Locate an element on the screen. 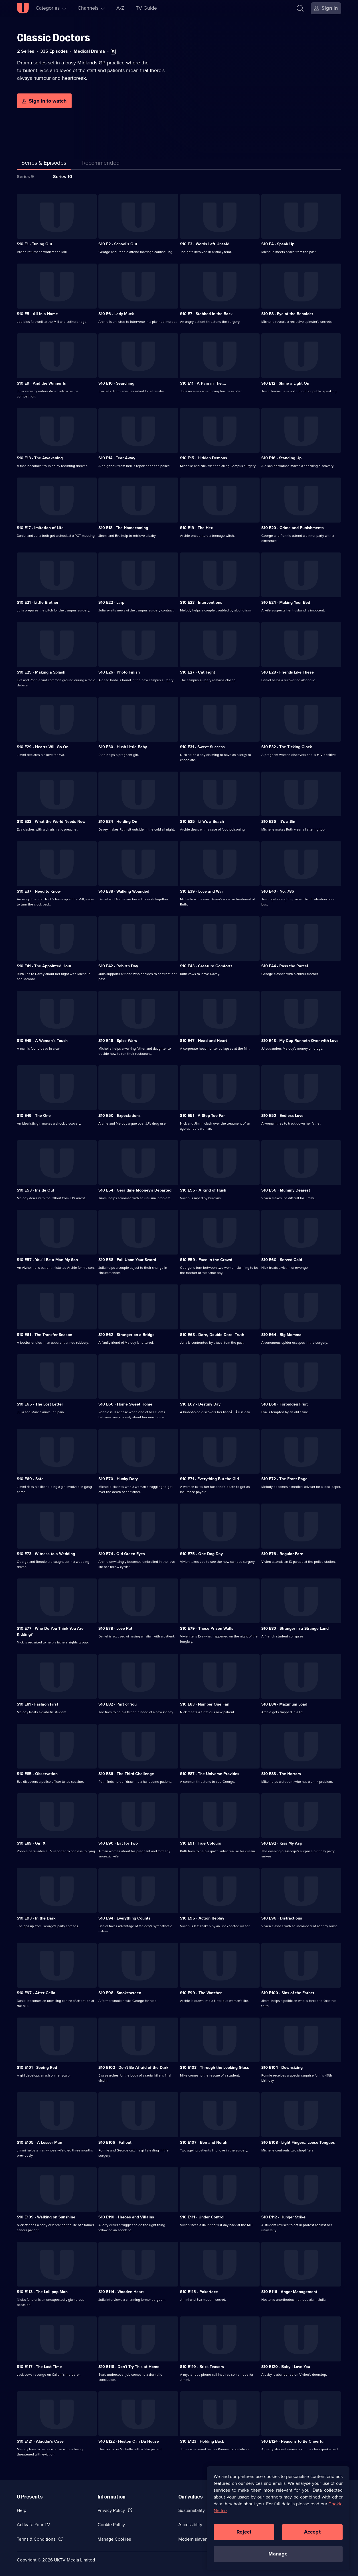  S10 E25 · Making a Splash [Series 10 Episode 25, Making a Splash] is located at coordinates (41, 672).